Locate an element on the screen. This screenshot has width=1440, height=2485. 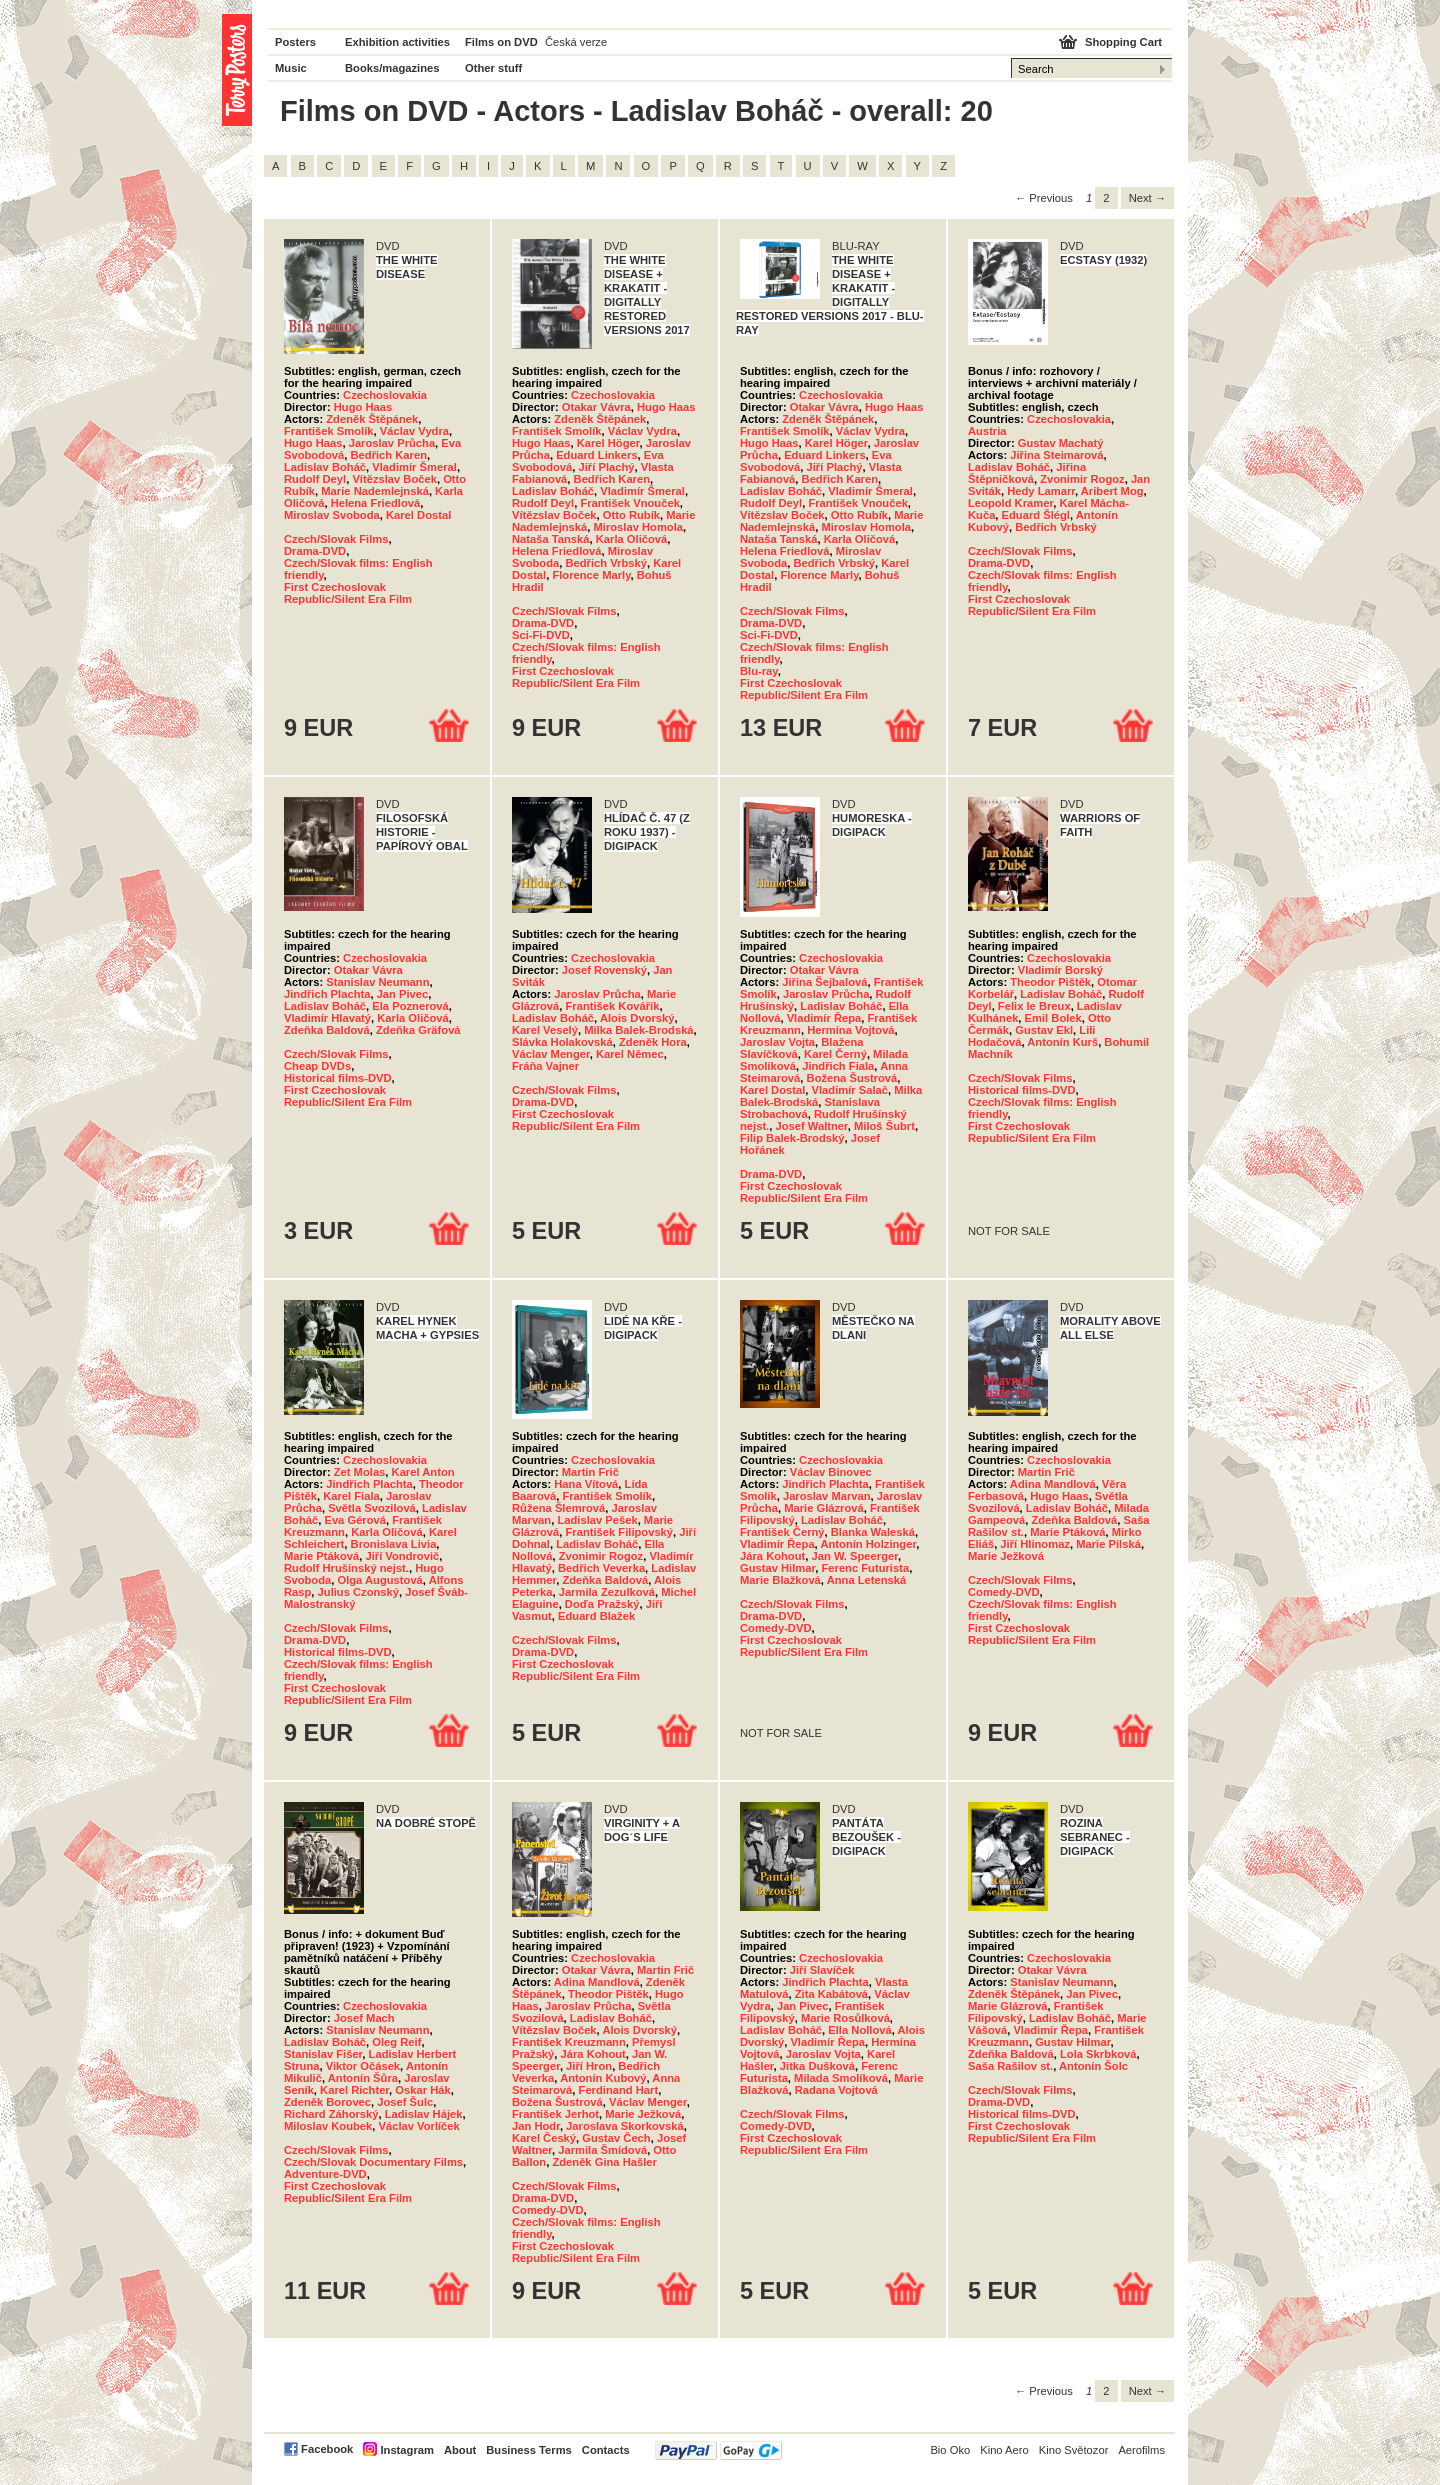
Eduard Linkers is located at coordinates (596, 455).